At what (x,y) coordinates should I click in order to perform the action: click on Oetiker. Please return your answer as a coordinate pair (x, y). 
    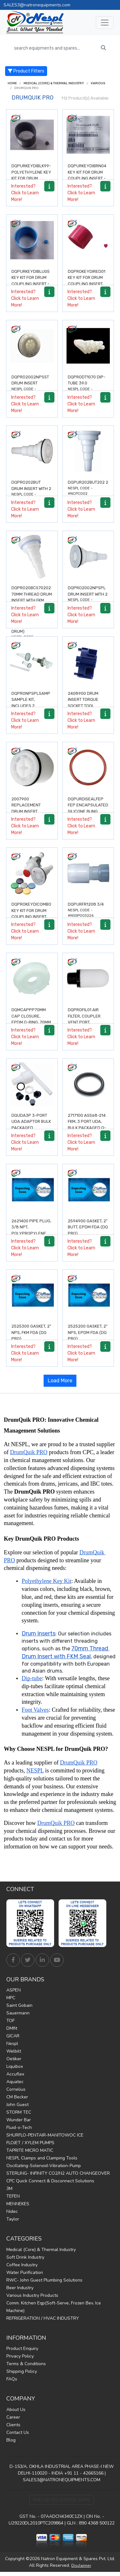
    Looking at the image, I should click on (13, 2059).